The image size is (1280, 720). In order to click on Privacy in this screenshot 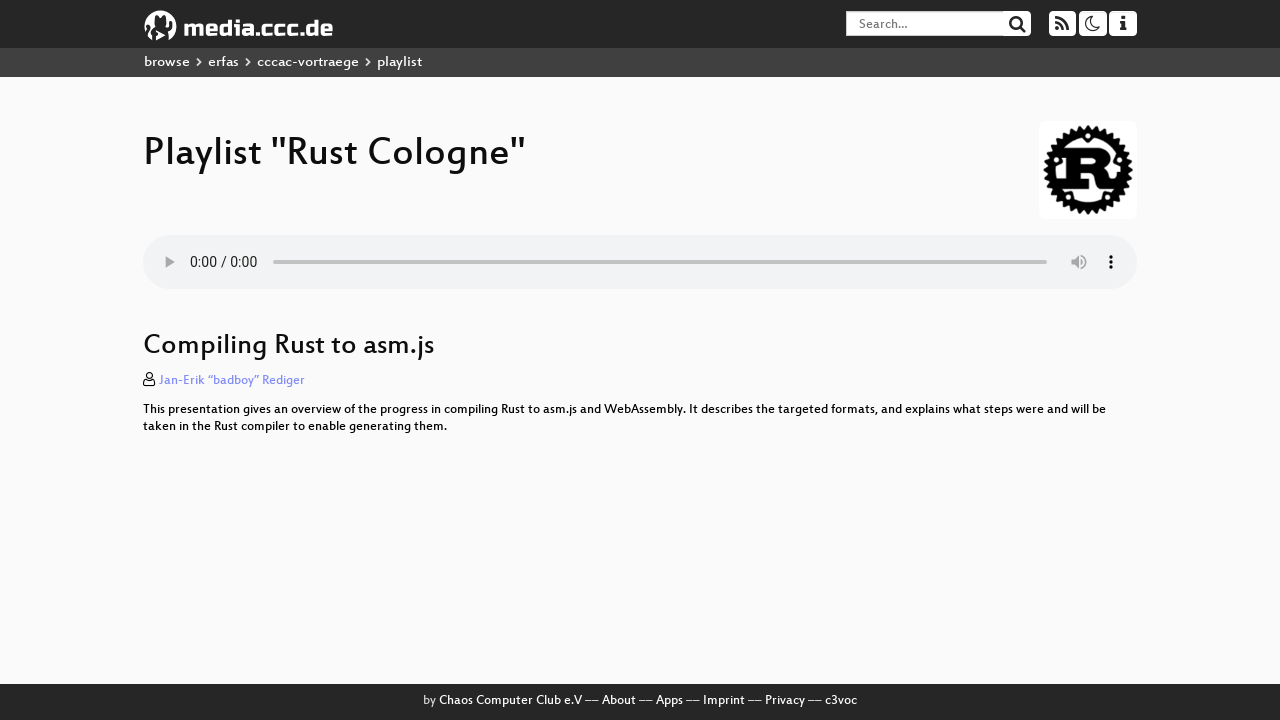, I will do `click(785, 701)`.